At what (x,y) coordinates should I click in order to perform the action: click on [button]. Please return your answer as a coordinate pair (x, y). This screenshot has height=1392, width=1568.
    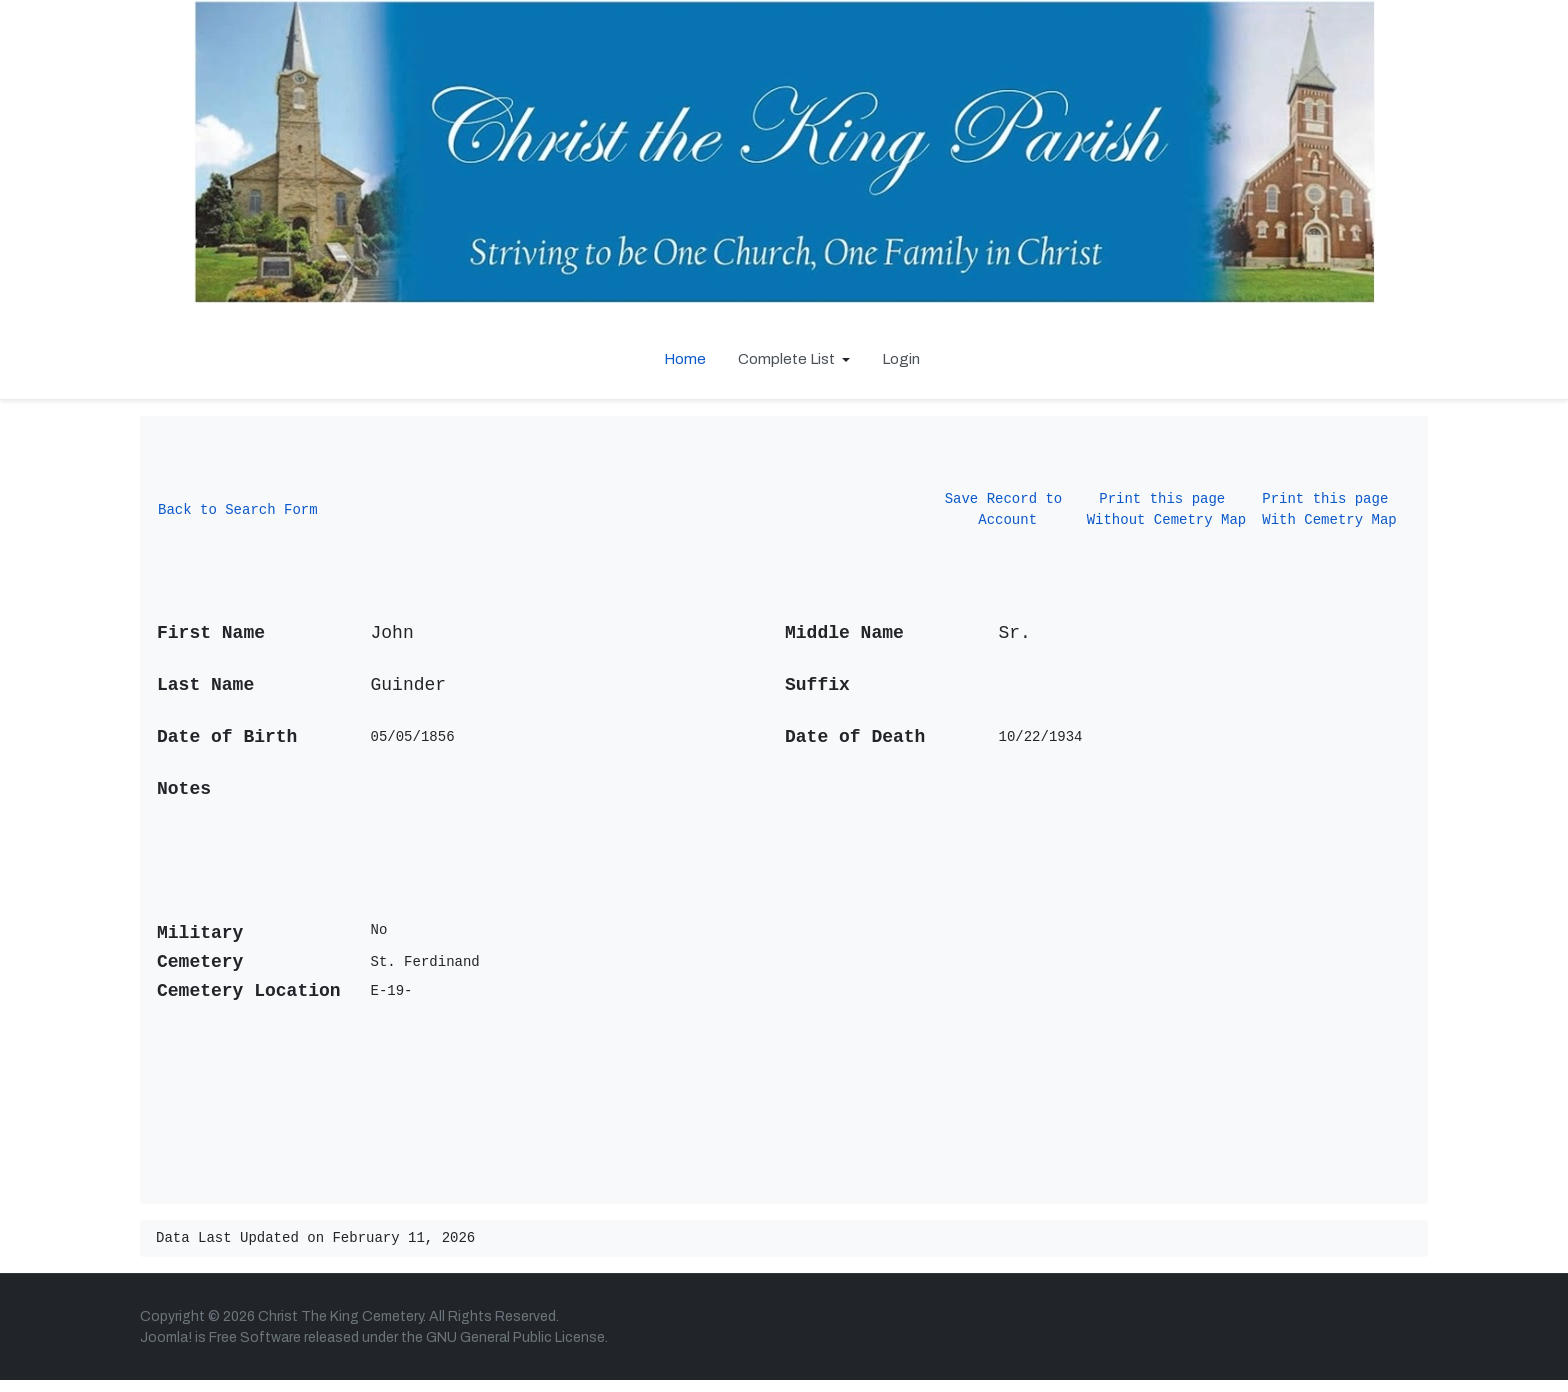
    Looking at the image, I should click on (794, 359).